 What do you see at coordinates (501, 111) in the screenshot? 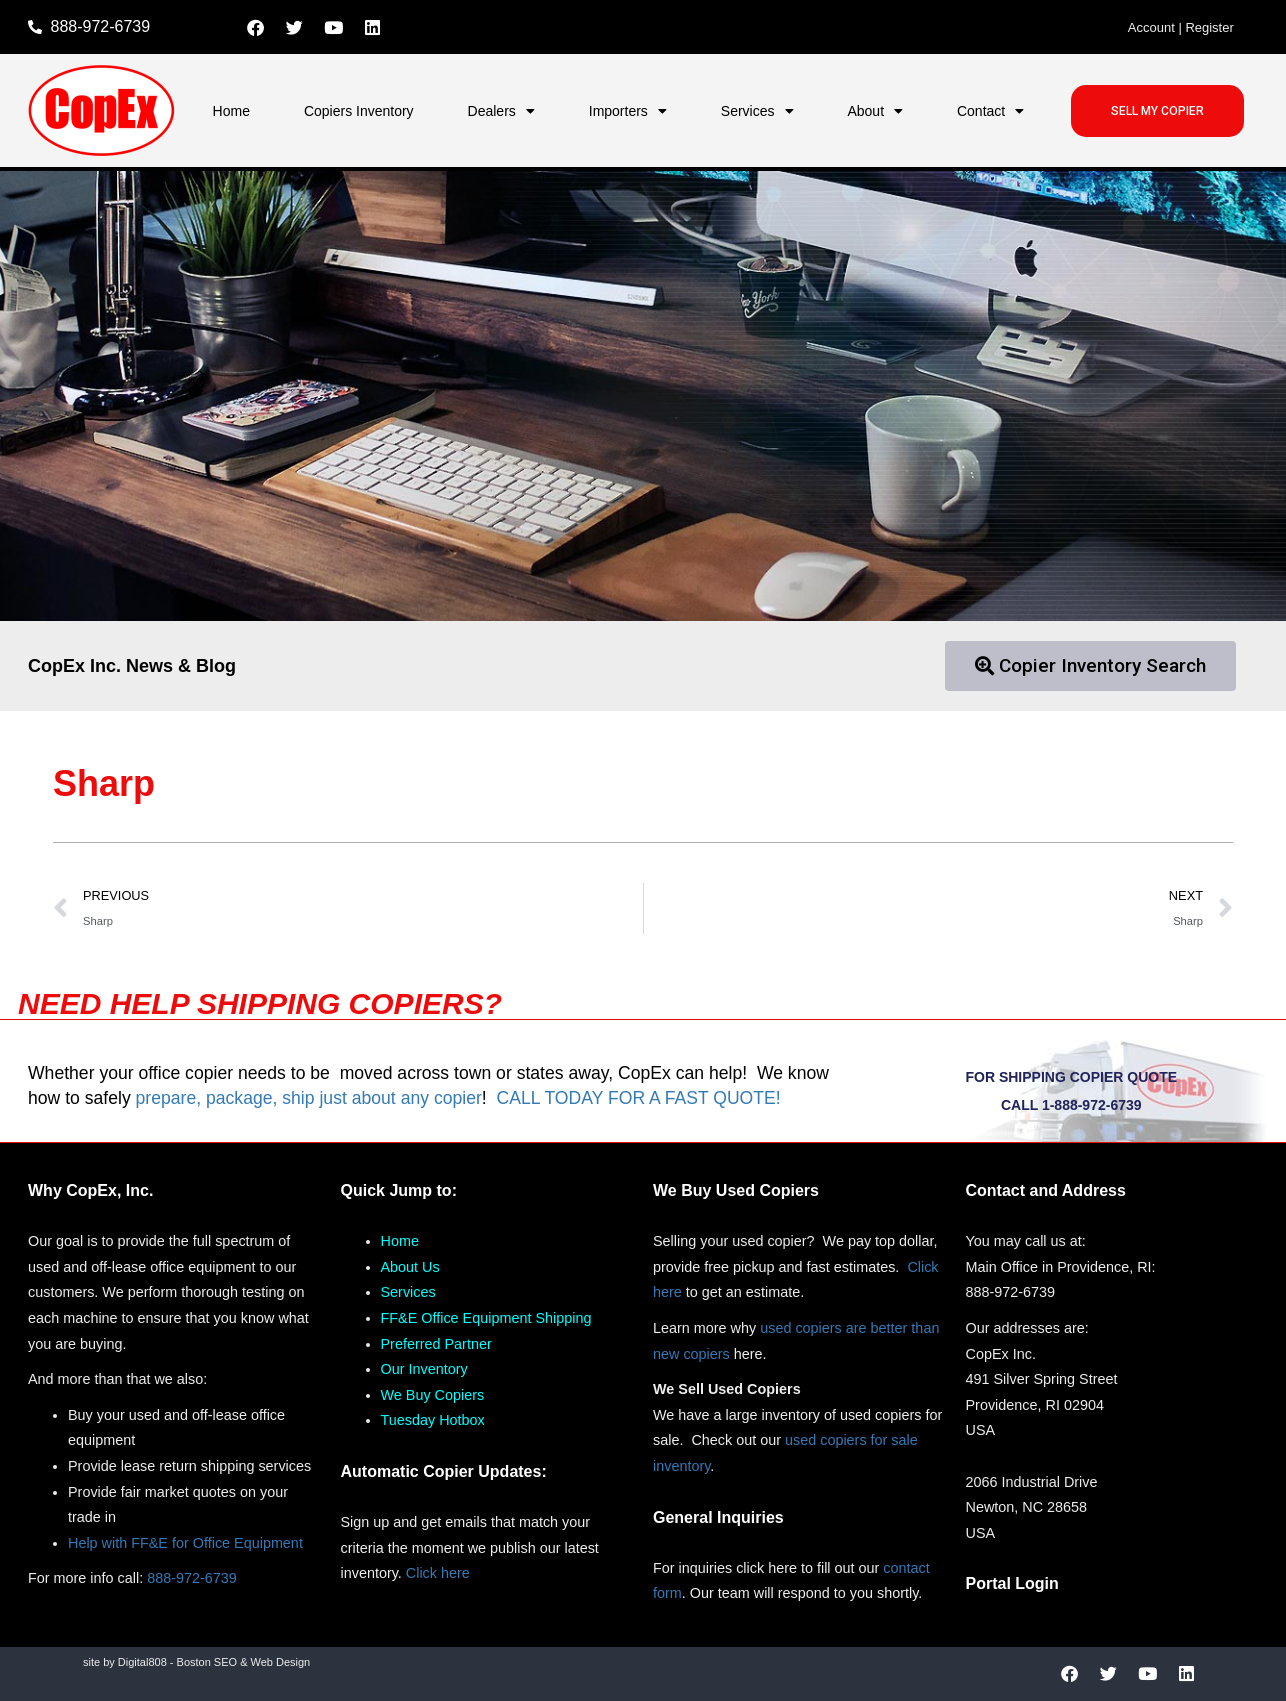
I see `Dealers` at bounding box center [501, 111].